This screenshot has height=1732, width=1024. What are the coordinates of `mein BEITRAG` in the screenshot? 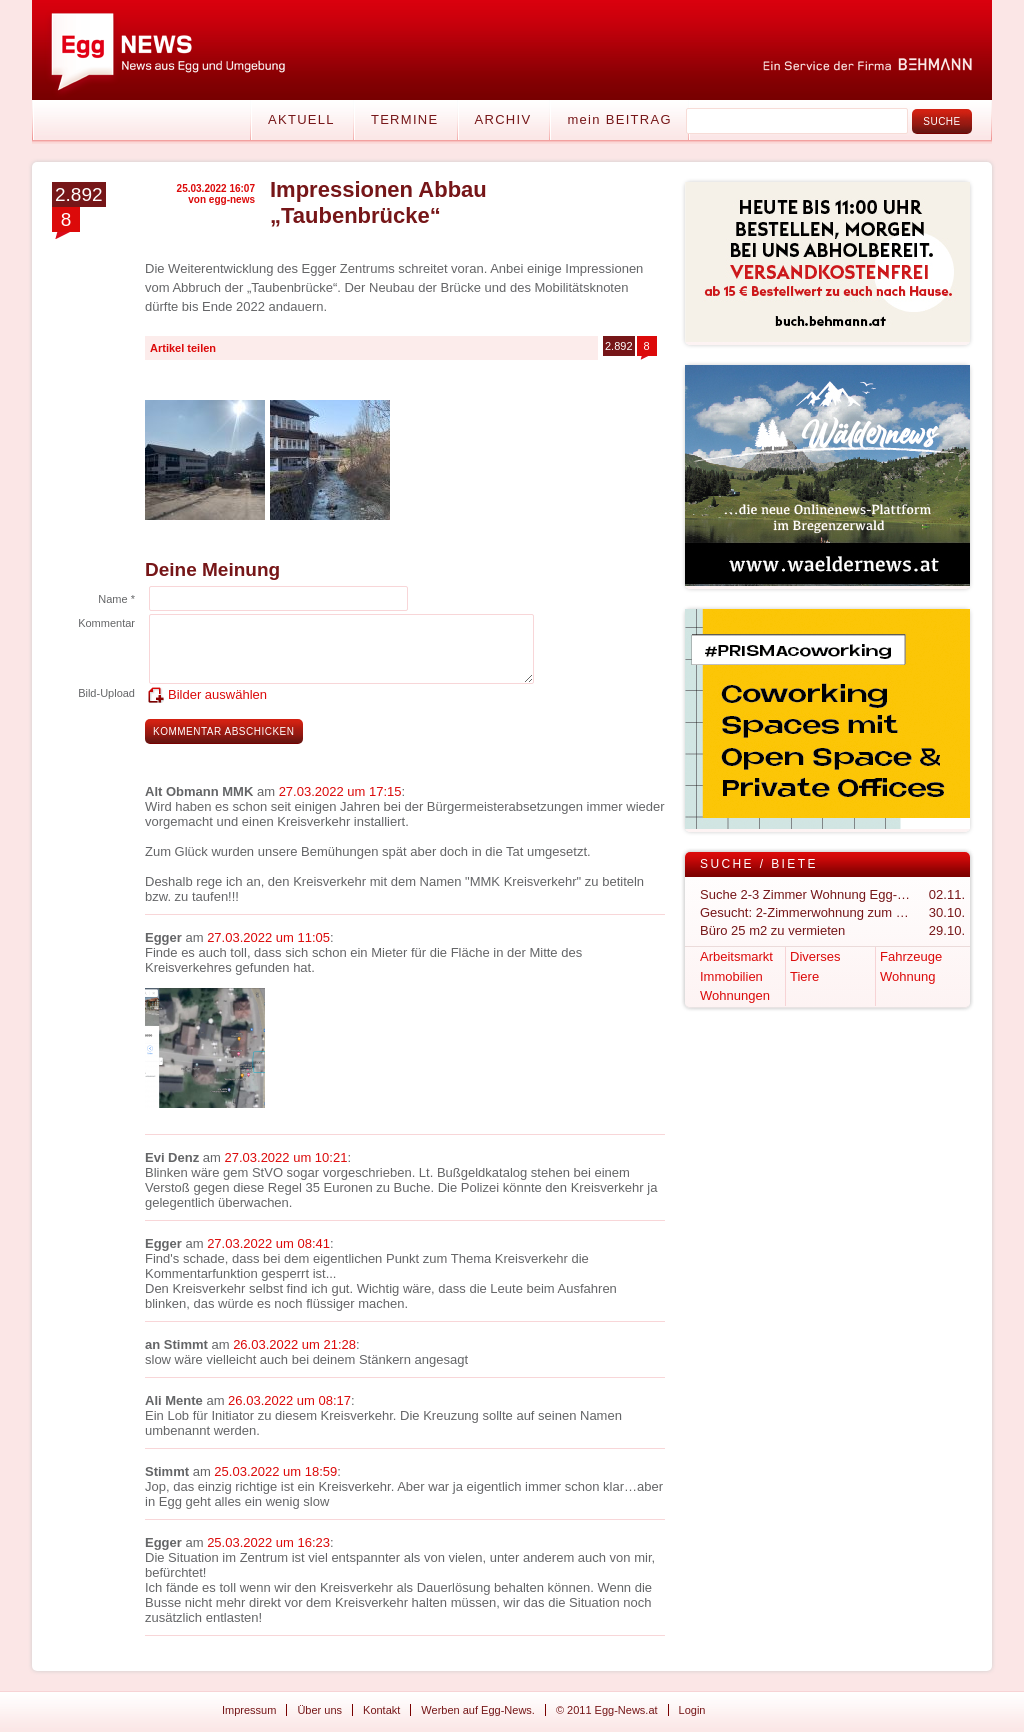 It's located at (619, 119).